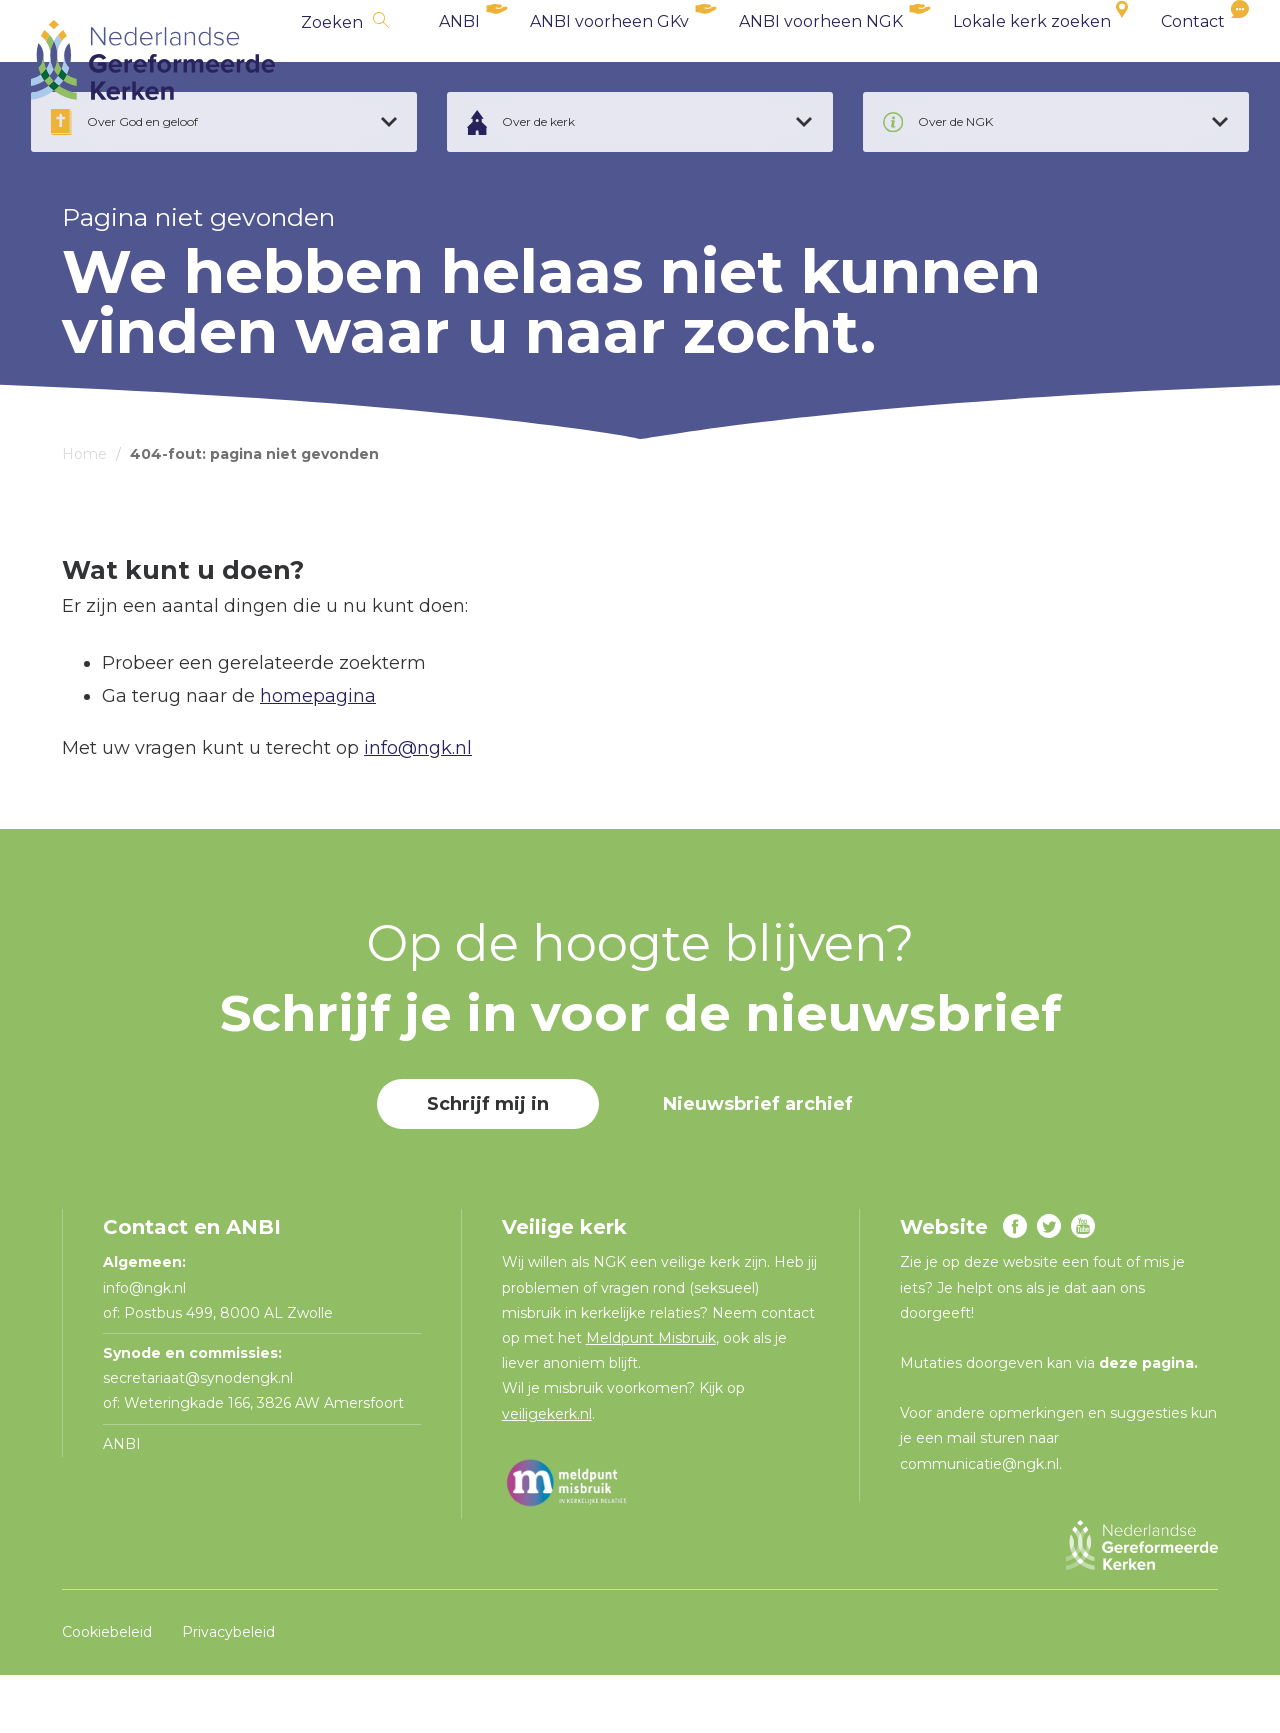 This screenshot has height=1733, width=1280. What do you see at coordinates (318, 753) in the screenshot?
I see `homepagina` at bounding box center [318, 753].